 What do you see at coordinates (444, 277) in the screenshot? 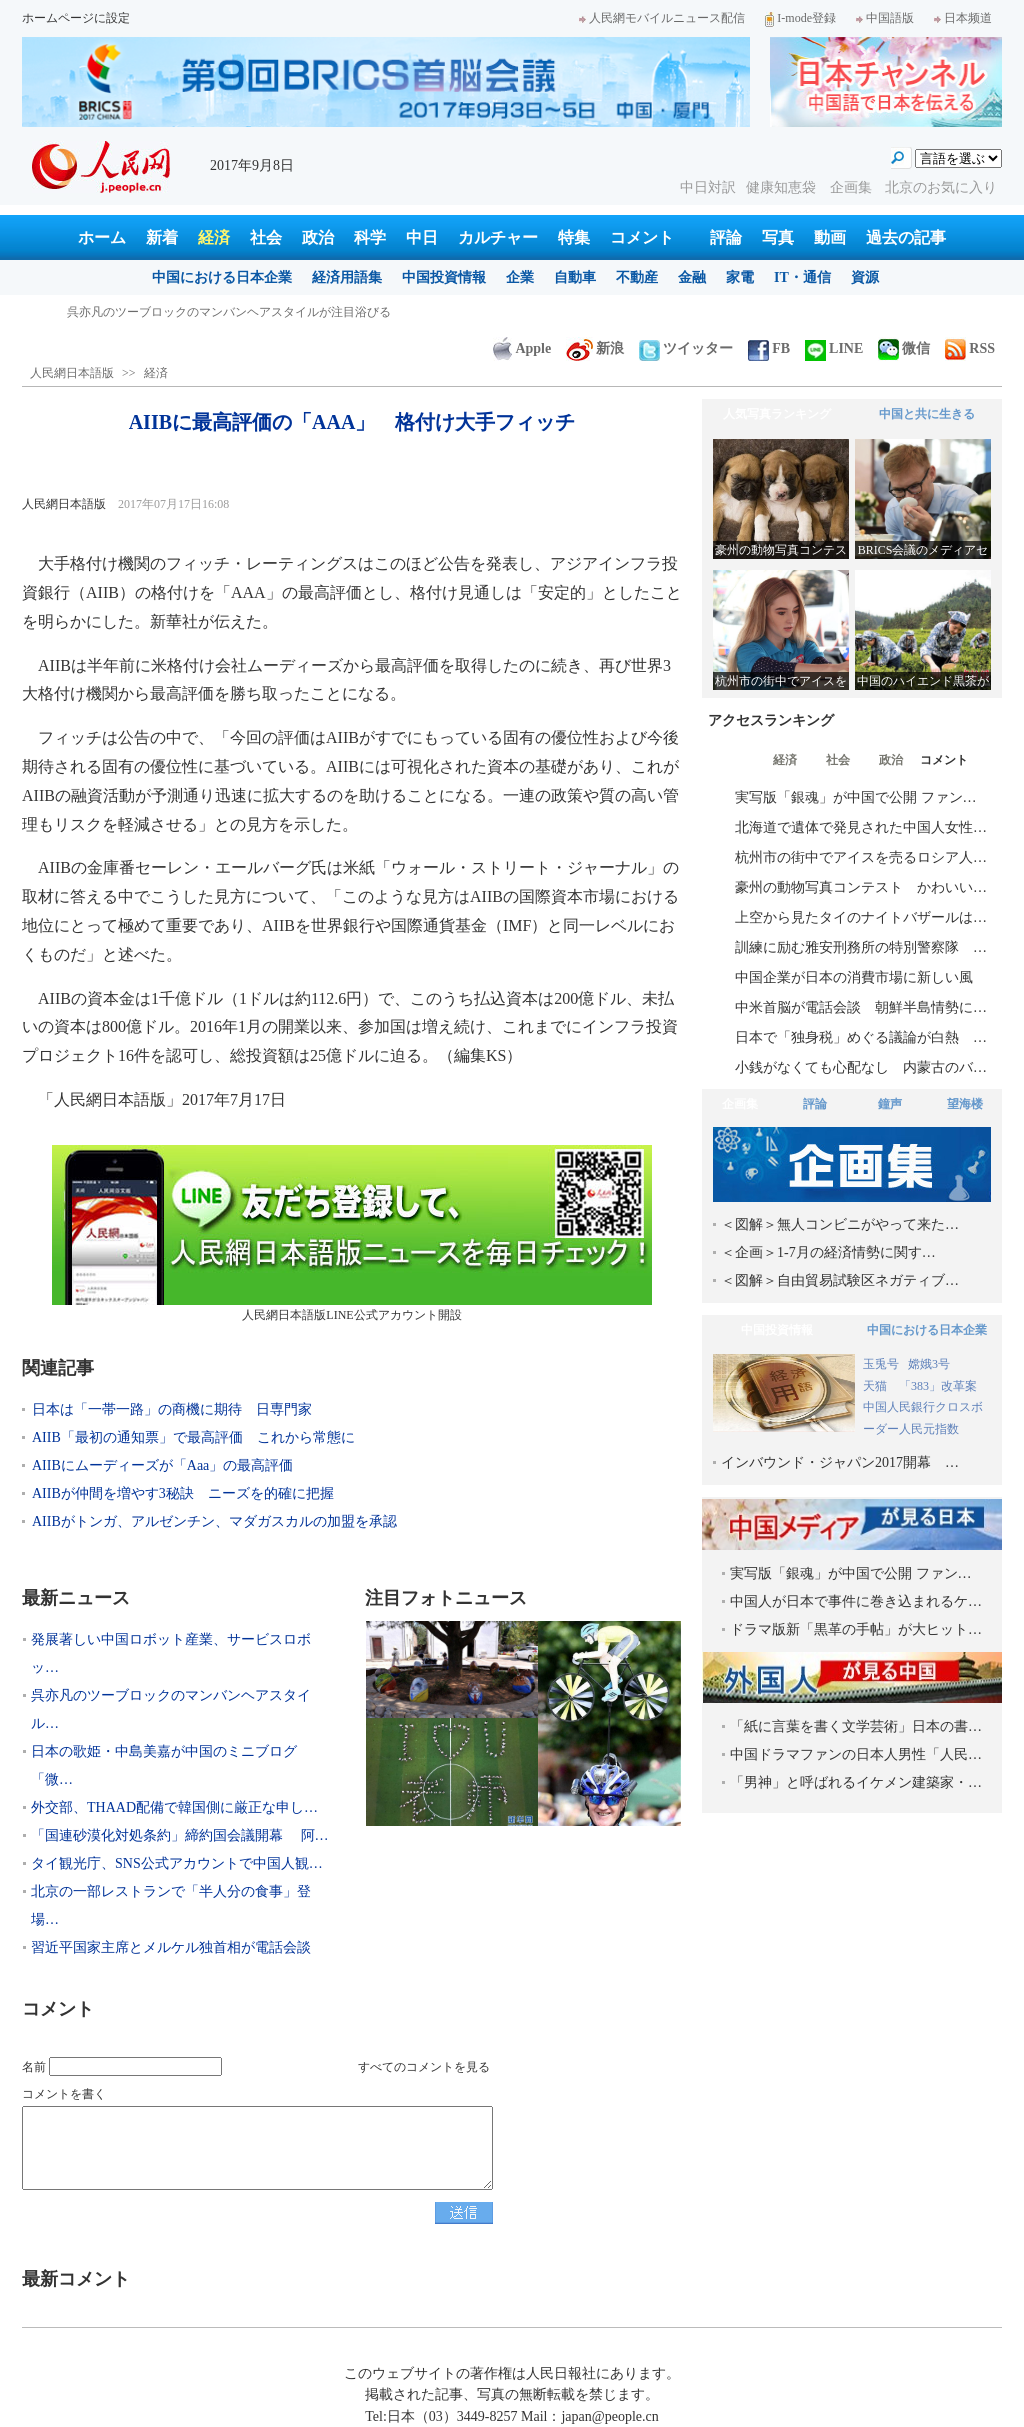
I see `中国投資情報` at bounding box center [444, 277].